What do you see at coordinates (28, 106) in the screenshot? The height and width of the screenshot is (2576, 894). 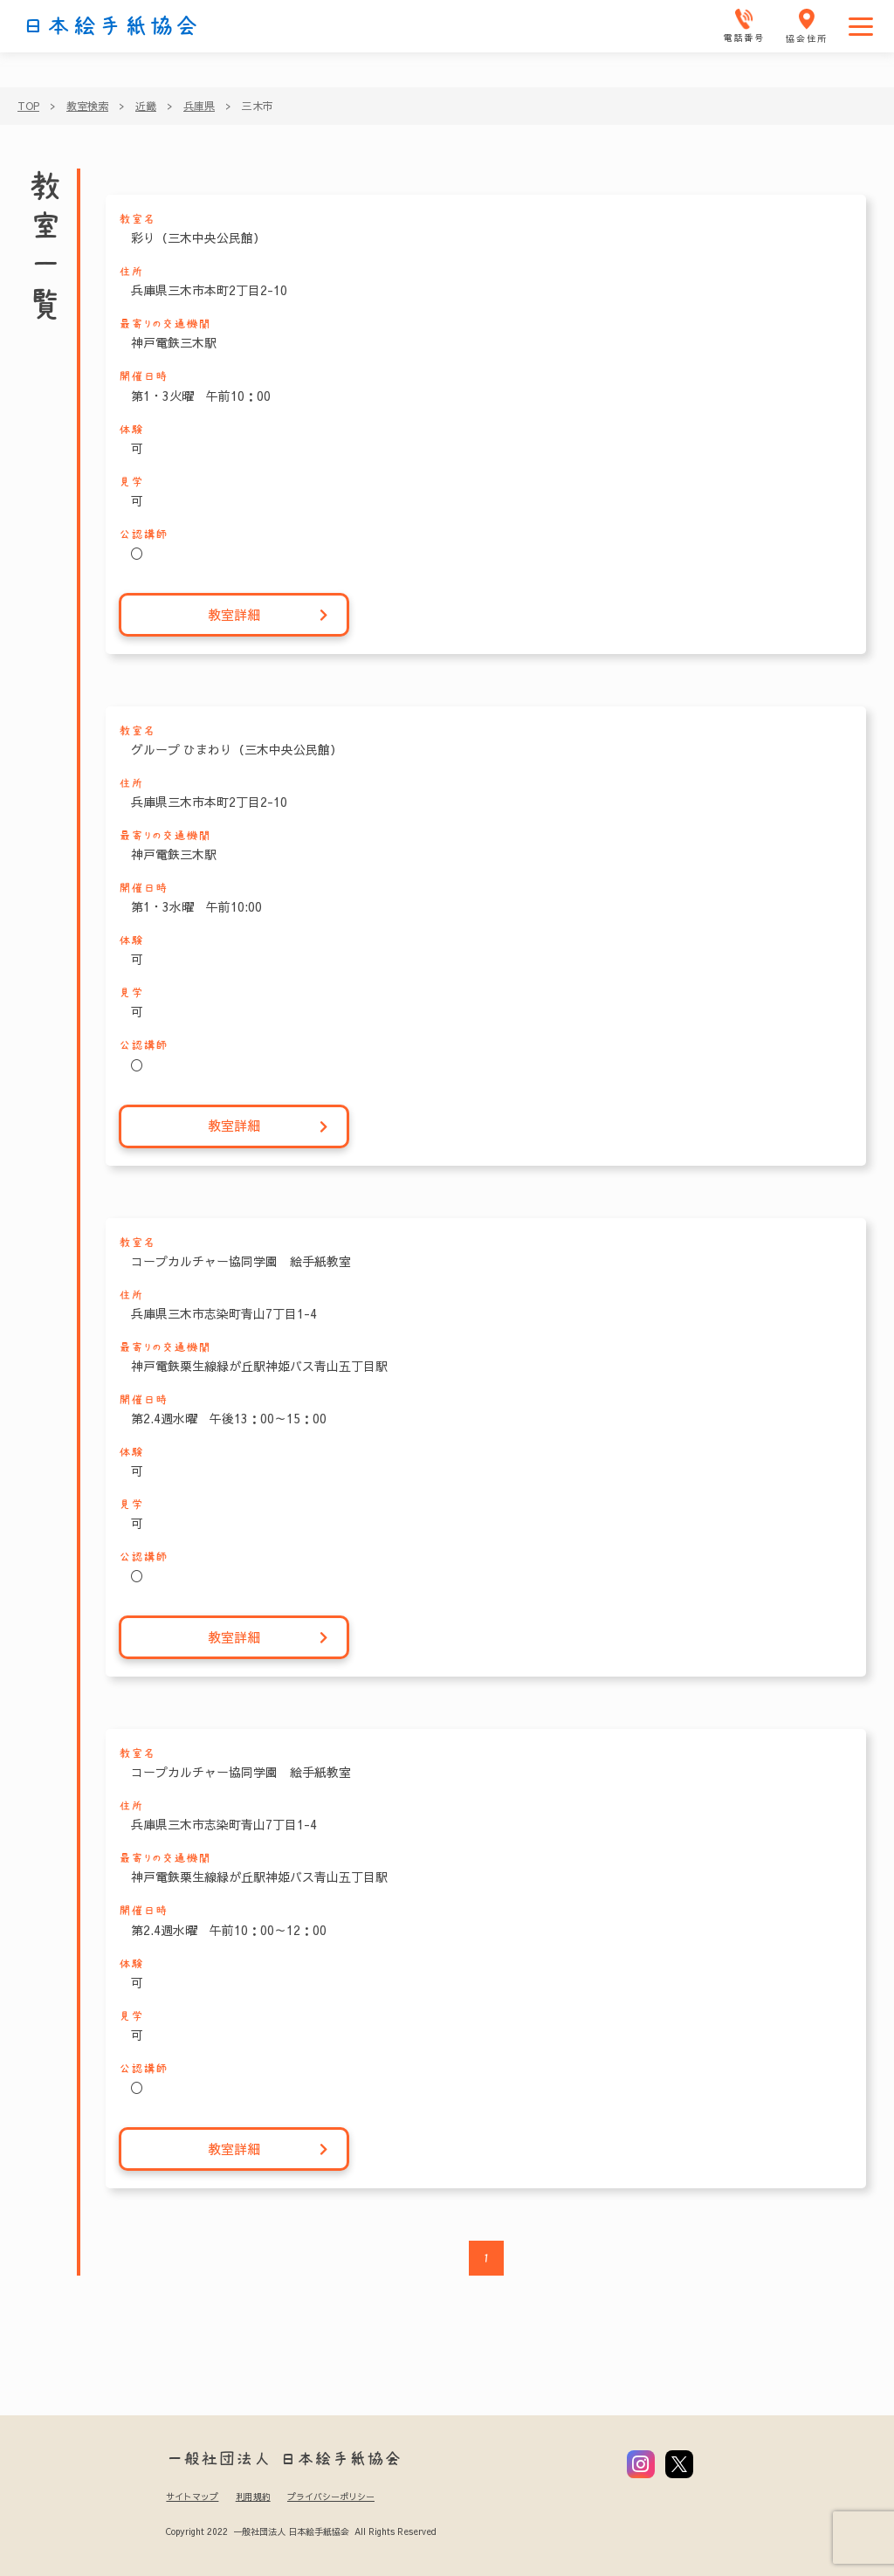 I see `TOP` at bounding box center [28, 106].